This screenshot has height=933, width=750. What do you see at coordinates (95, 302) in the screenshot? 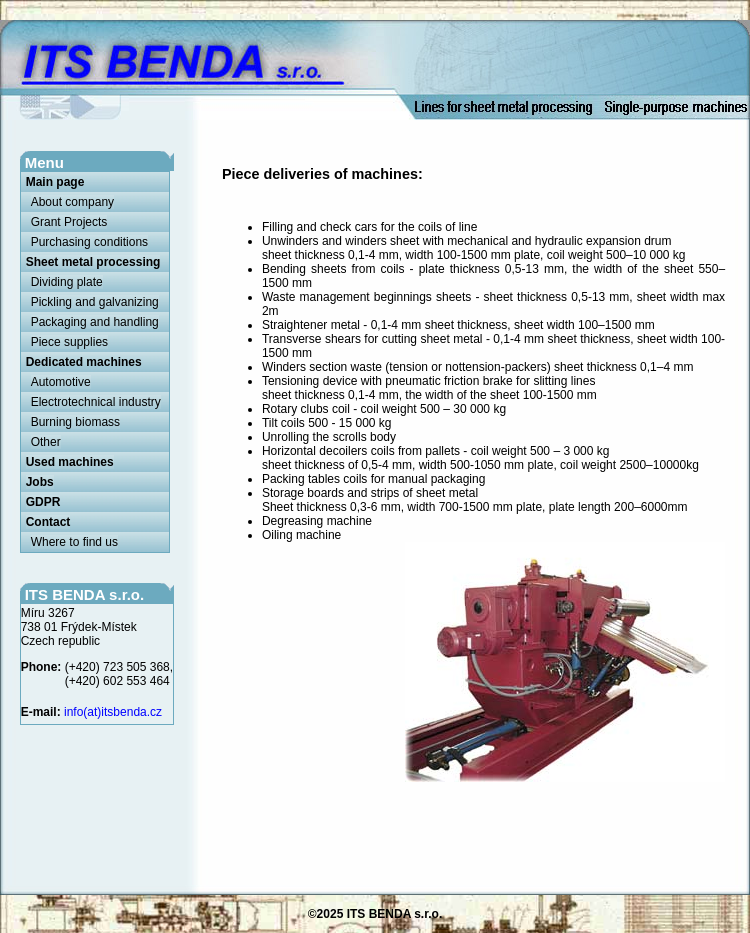
I see `Pickling and galvanizing` at bounding box center [95, 302].